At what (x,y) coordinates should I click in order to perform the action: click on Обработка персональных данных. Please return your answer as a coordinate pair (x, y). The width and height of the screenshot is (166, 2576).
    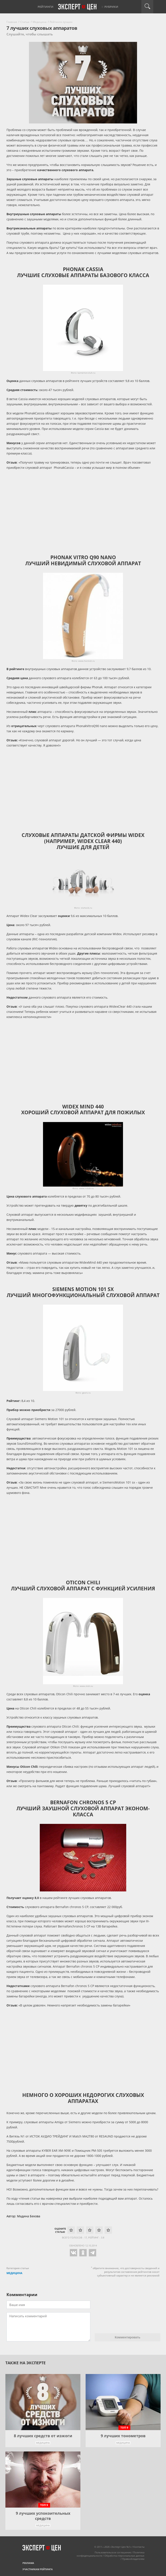
    Looking at the image, I should click on (124, 2555).